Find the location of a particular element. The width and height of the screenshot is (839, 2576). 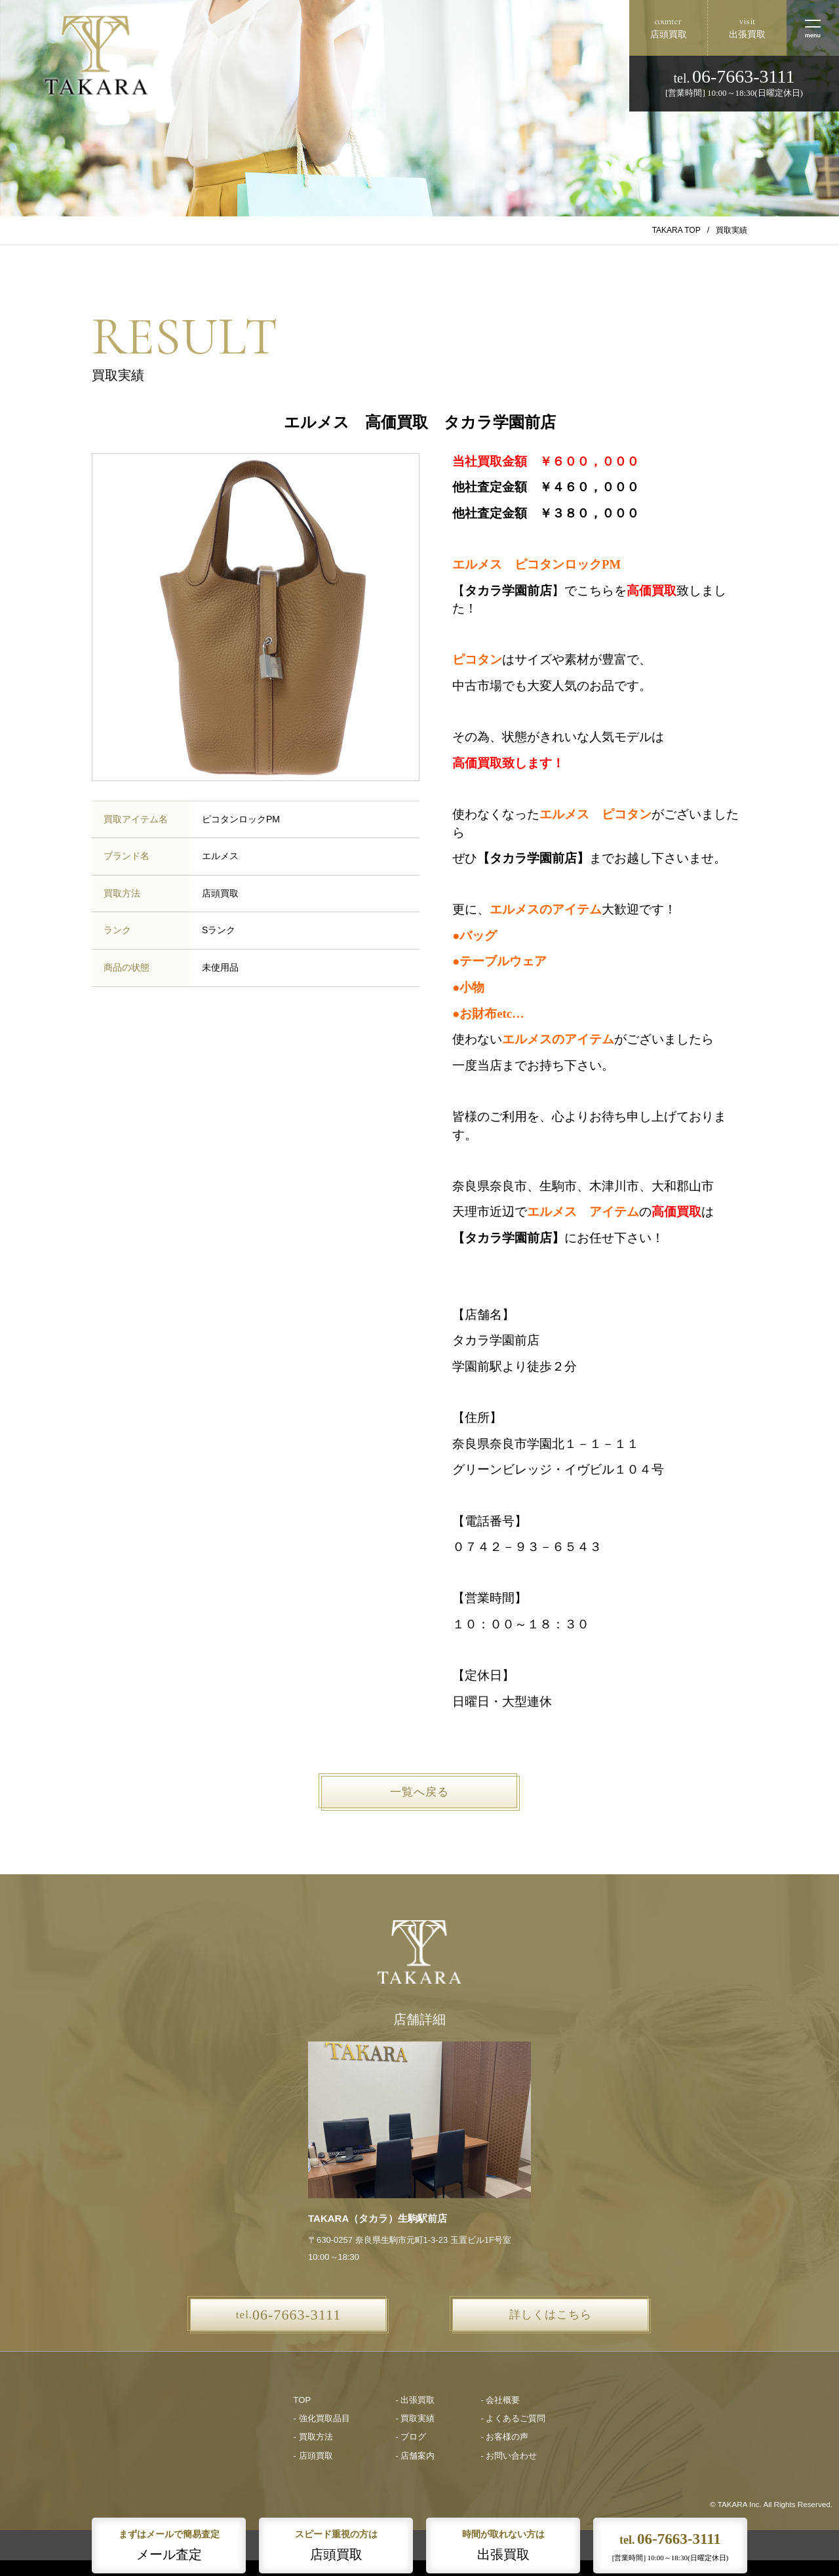

- 出張買取 is located at coordinates (415, 2400).